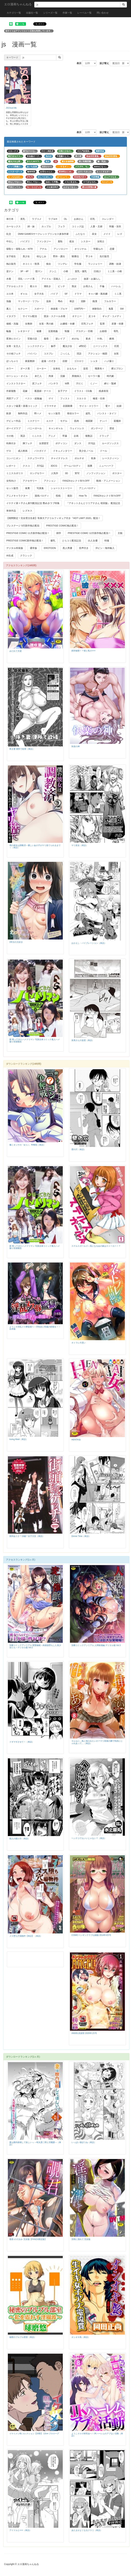  I want to click on ぽっちゃり, so click(12, 361).